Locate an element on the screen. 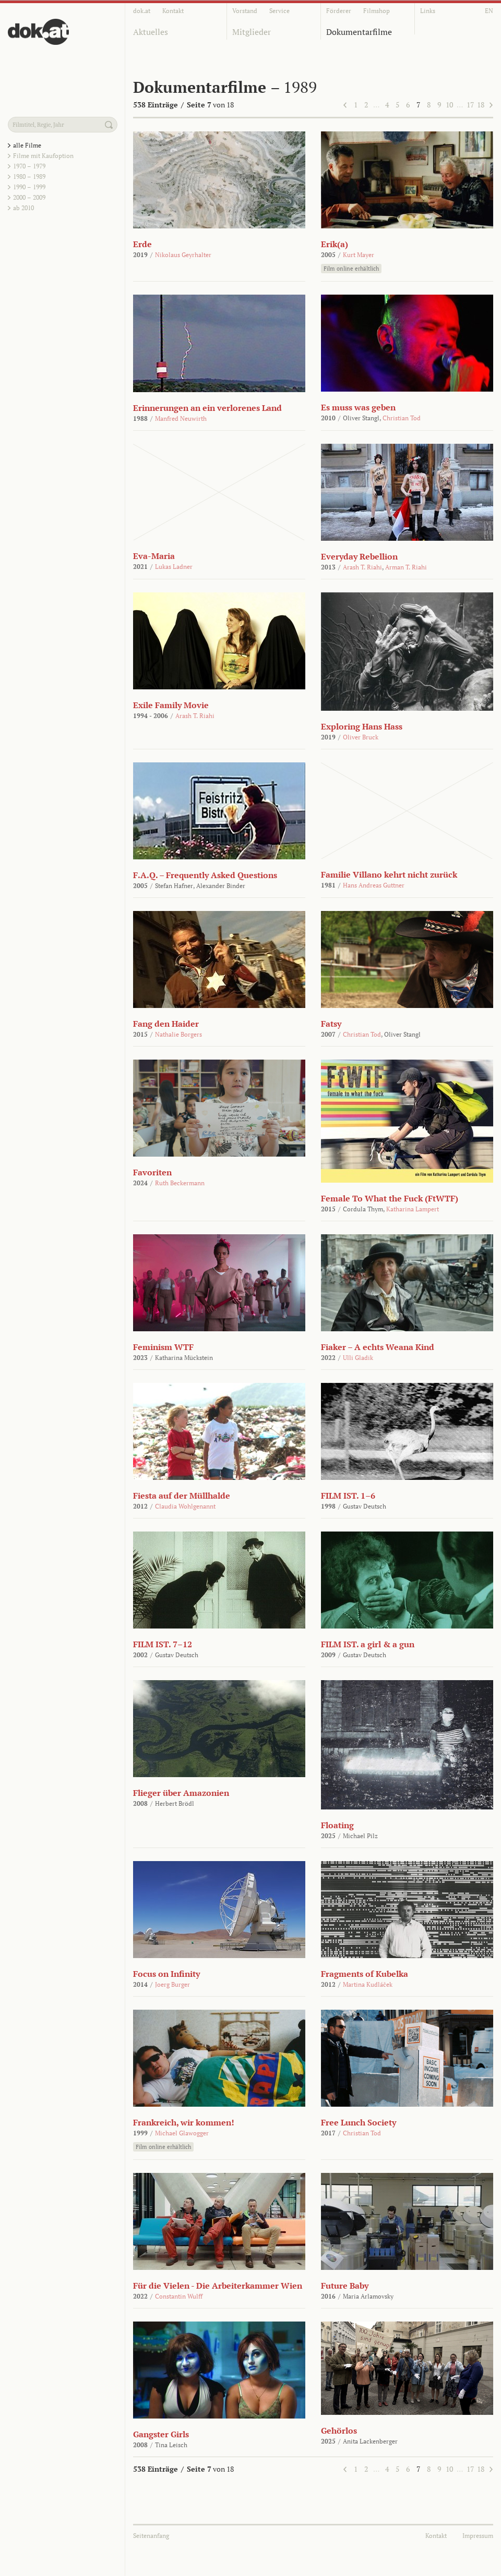  Fiaker – A echts Weana Kind is located at coordinates (377, 1347).